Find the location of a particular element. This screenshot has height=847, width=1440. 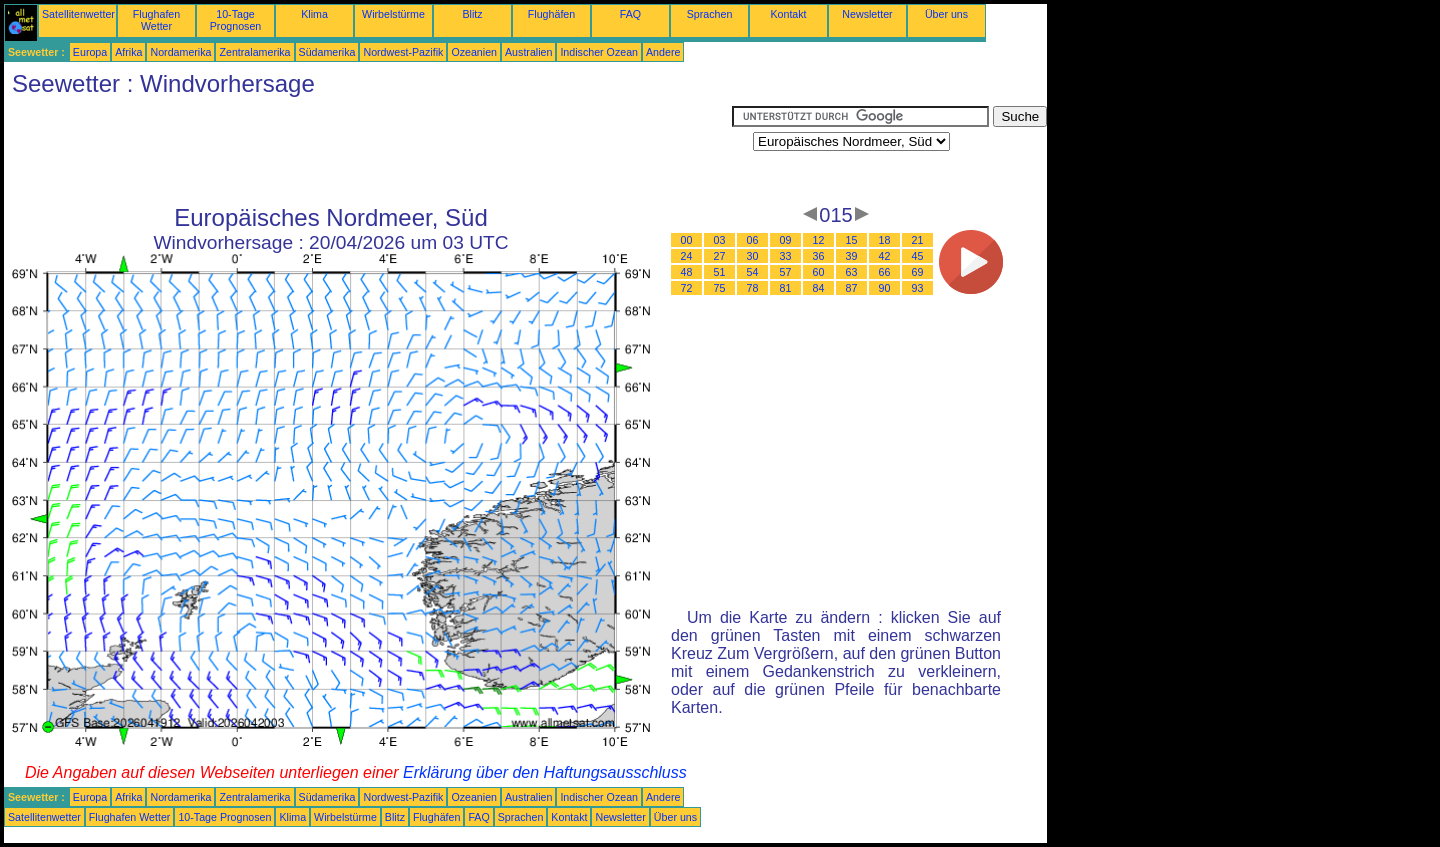

51 is located at coordinates (720, 272).